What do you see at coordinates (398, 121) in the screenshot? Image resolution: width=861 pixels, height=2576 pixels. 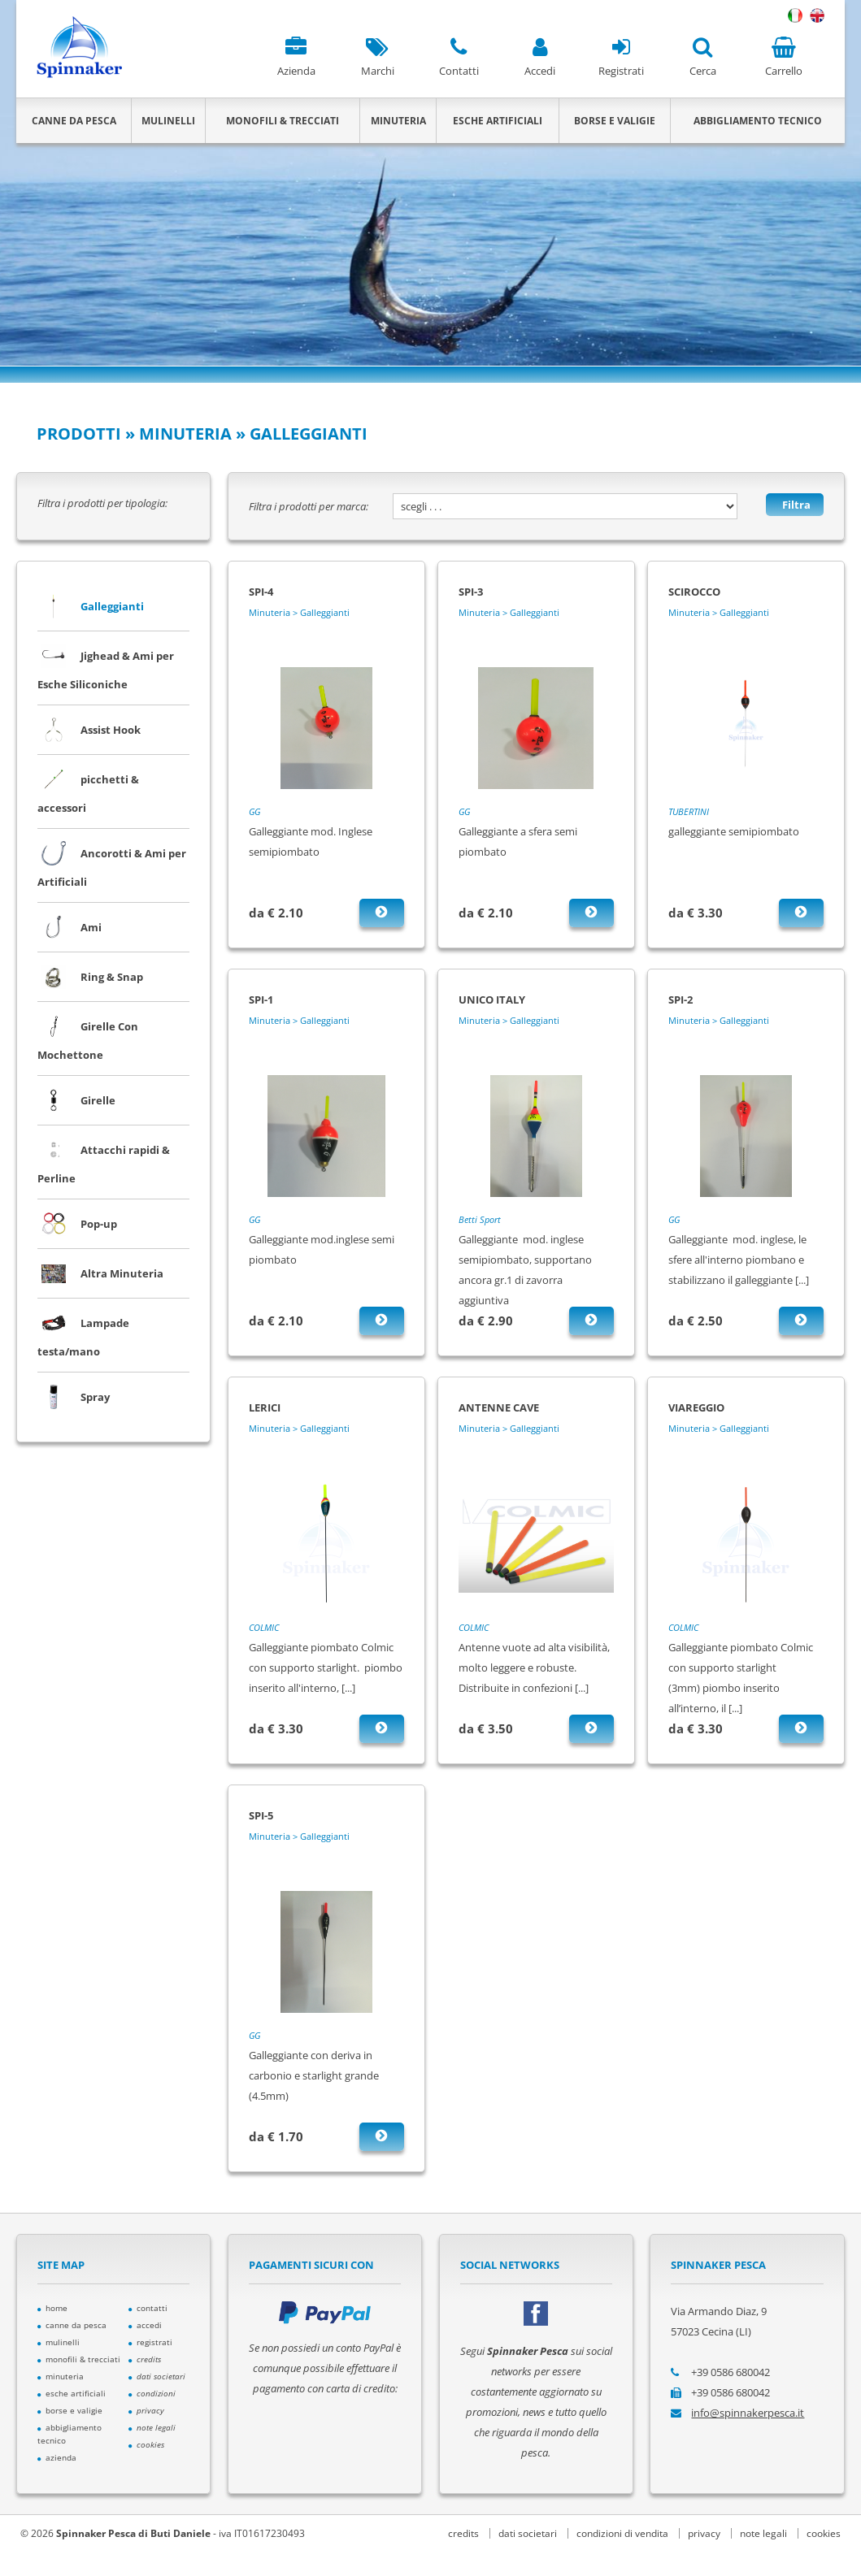 I see `MINUTERIA` at bounding box center [398, 121].